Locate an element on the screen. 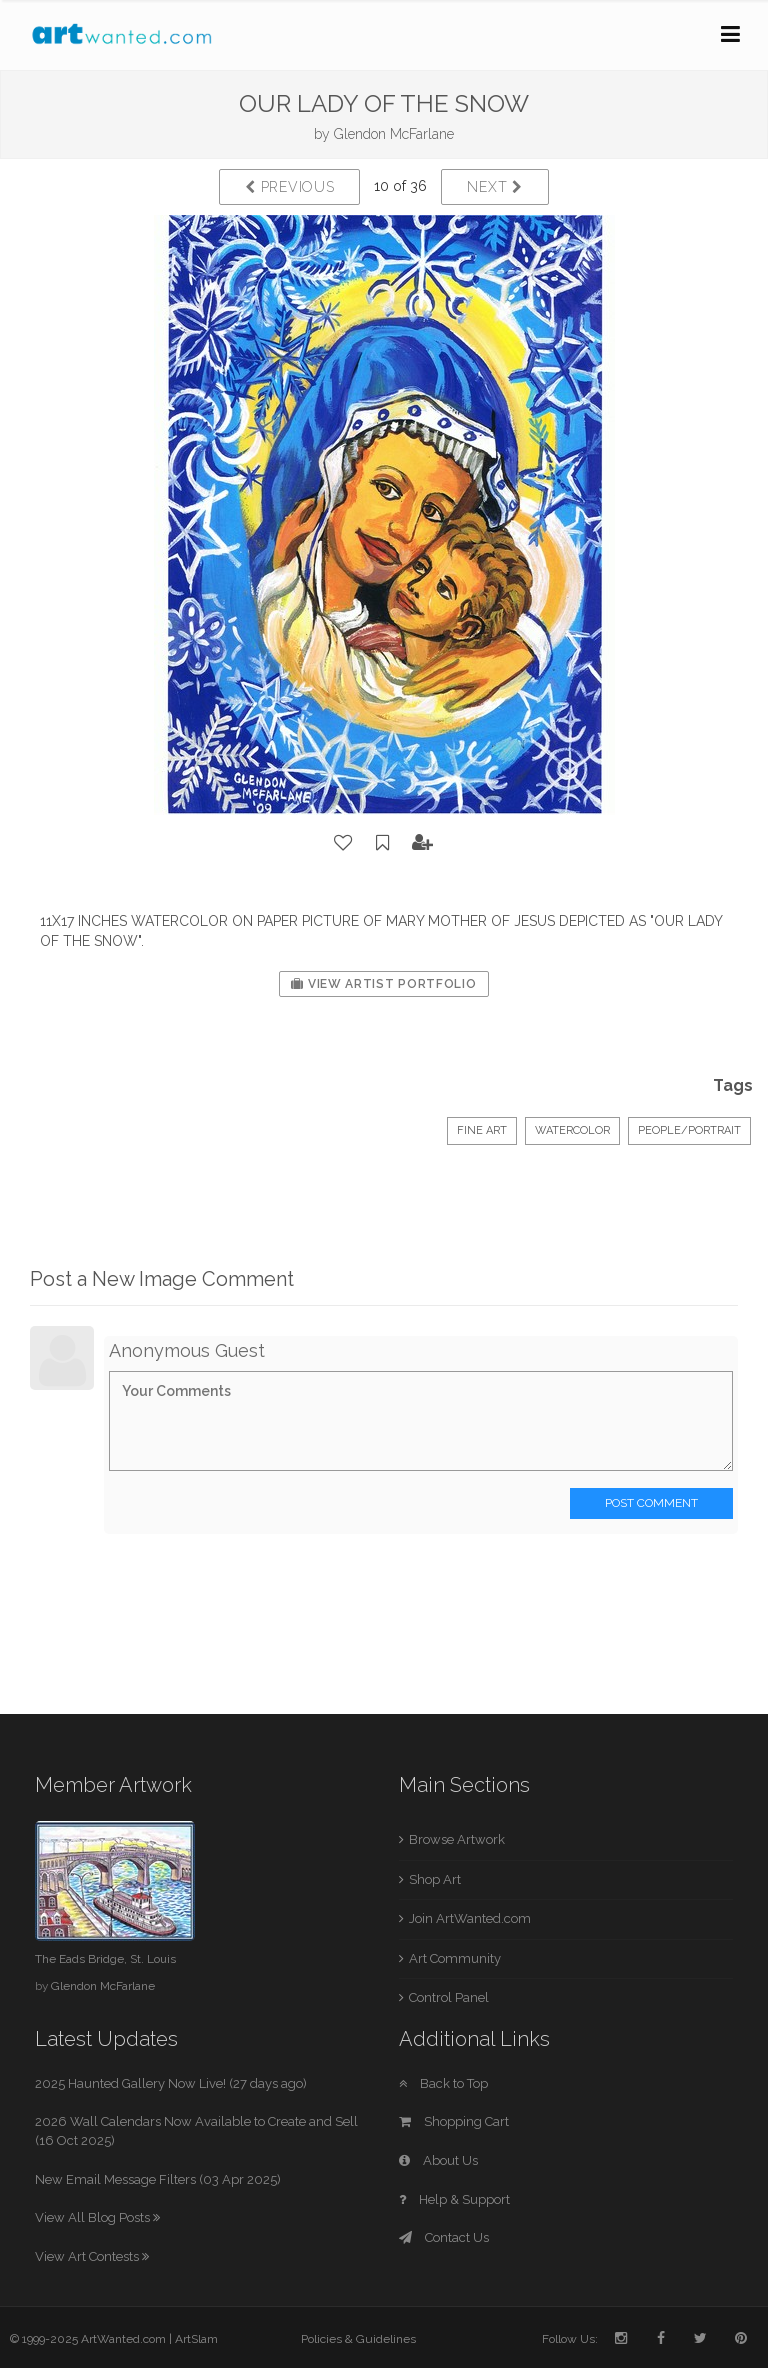 This screenshot has height=2368, width=768. Previous is located at coordinates (289, 187).